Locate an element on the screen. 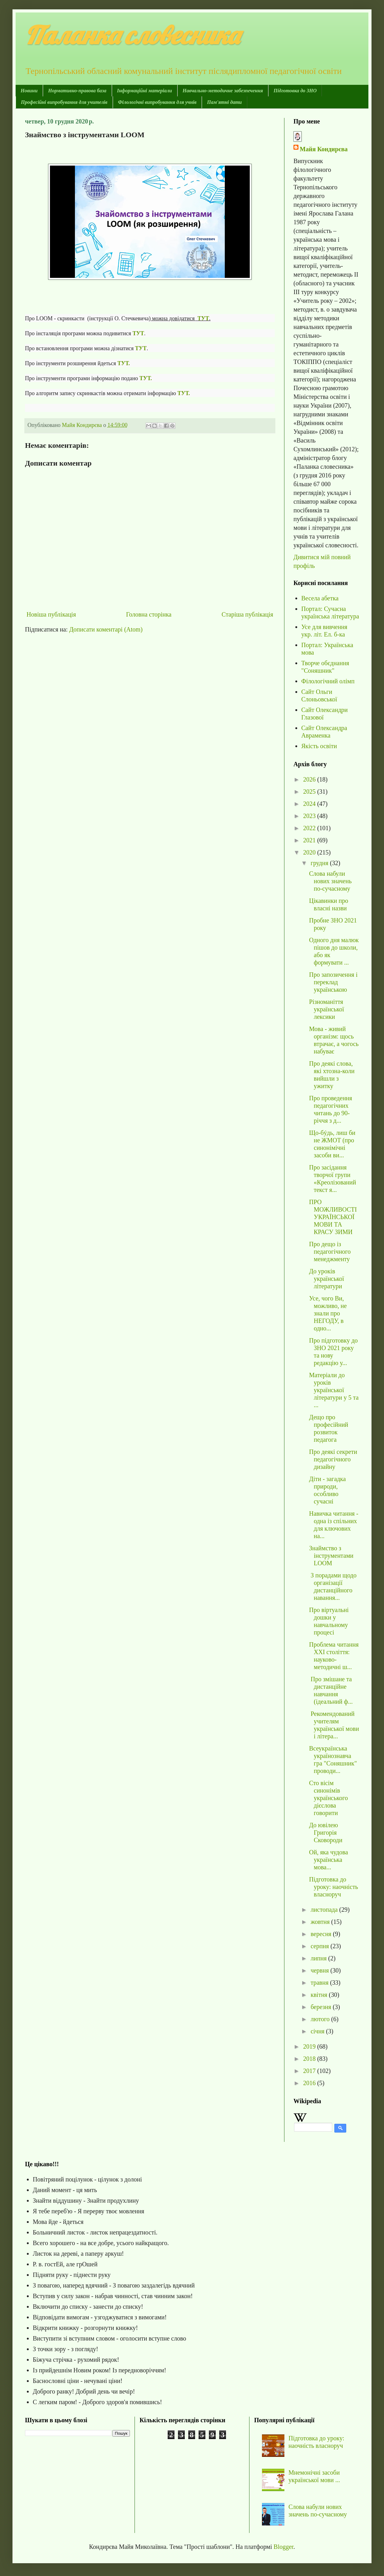 This screenshot has height=2576, width=384. Про дещо із педагогічного менеджменту is located at coordinates (330, 1251).